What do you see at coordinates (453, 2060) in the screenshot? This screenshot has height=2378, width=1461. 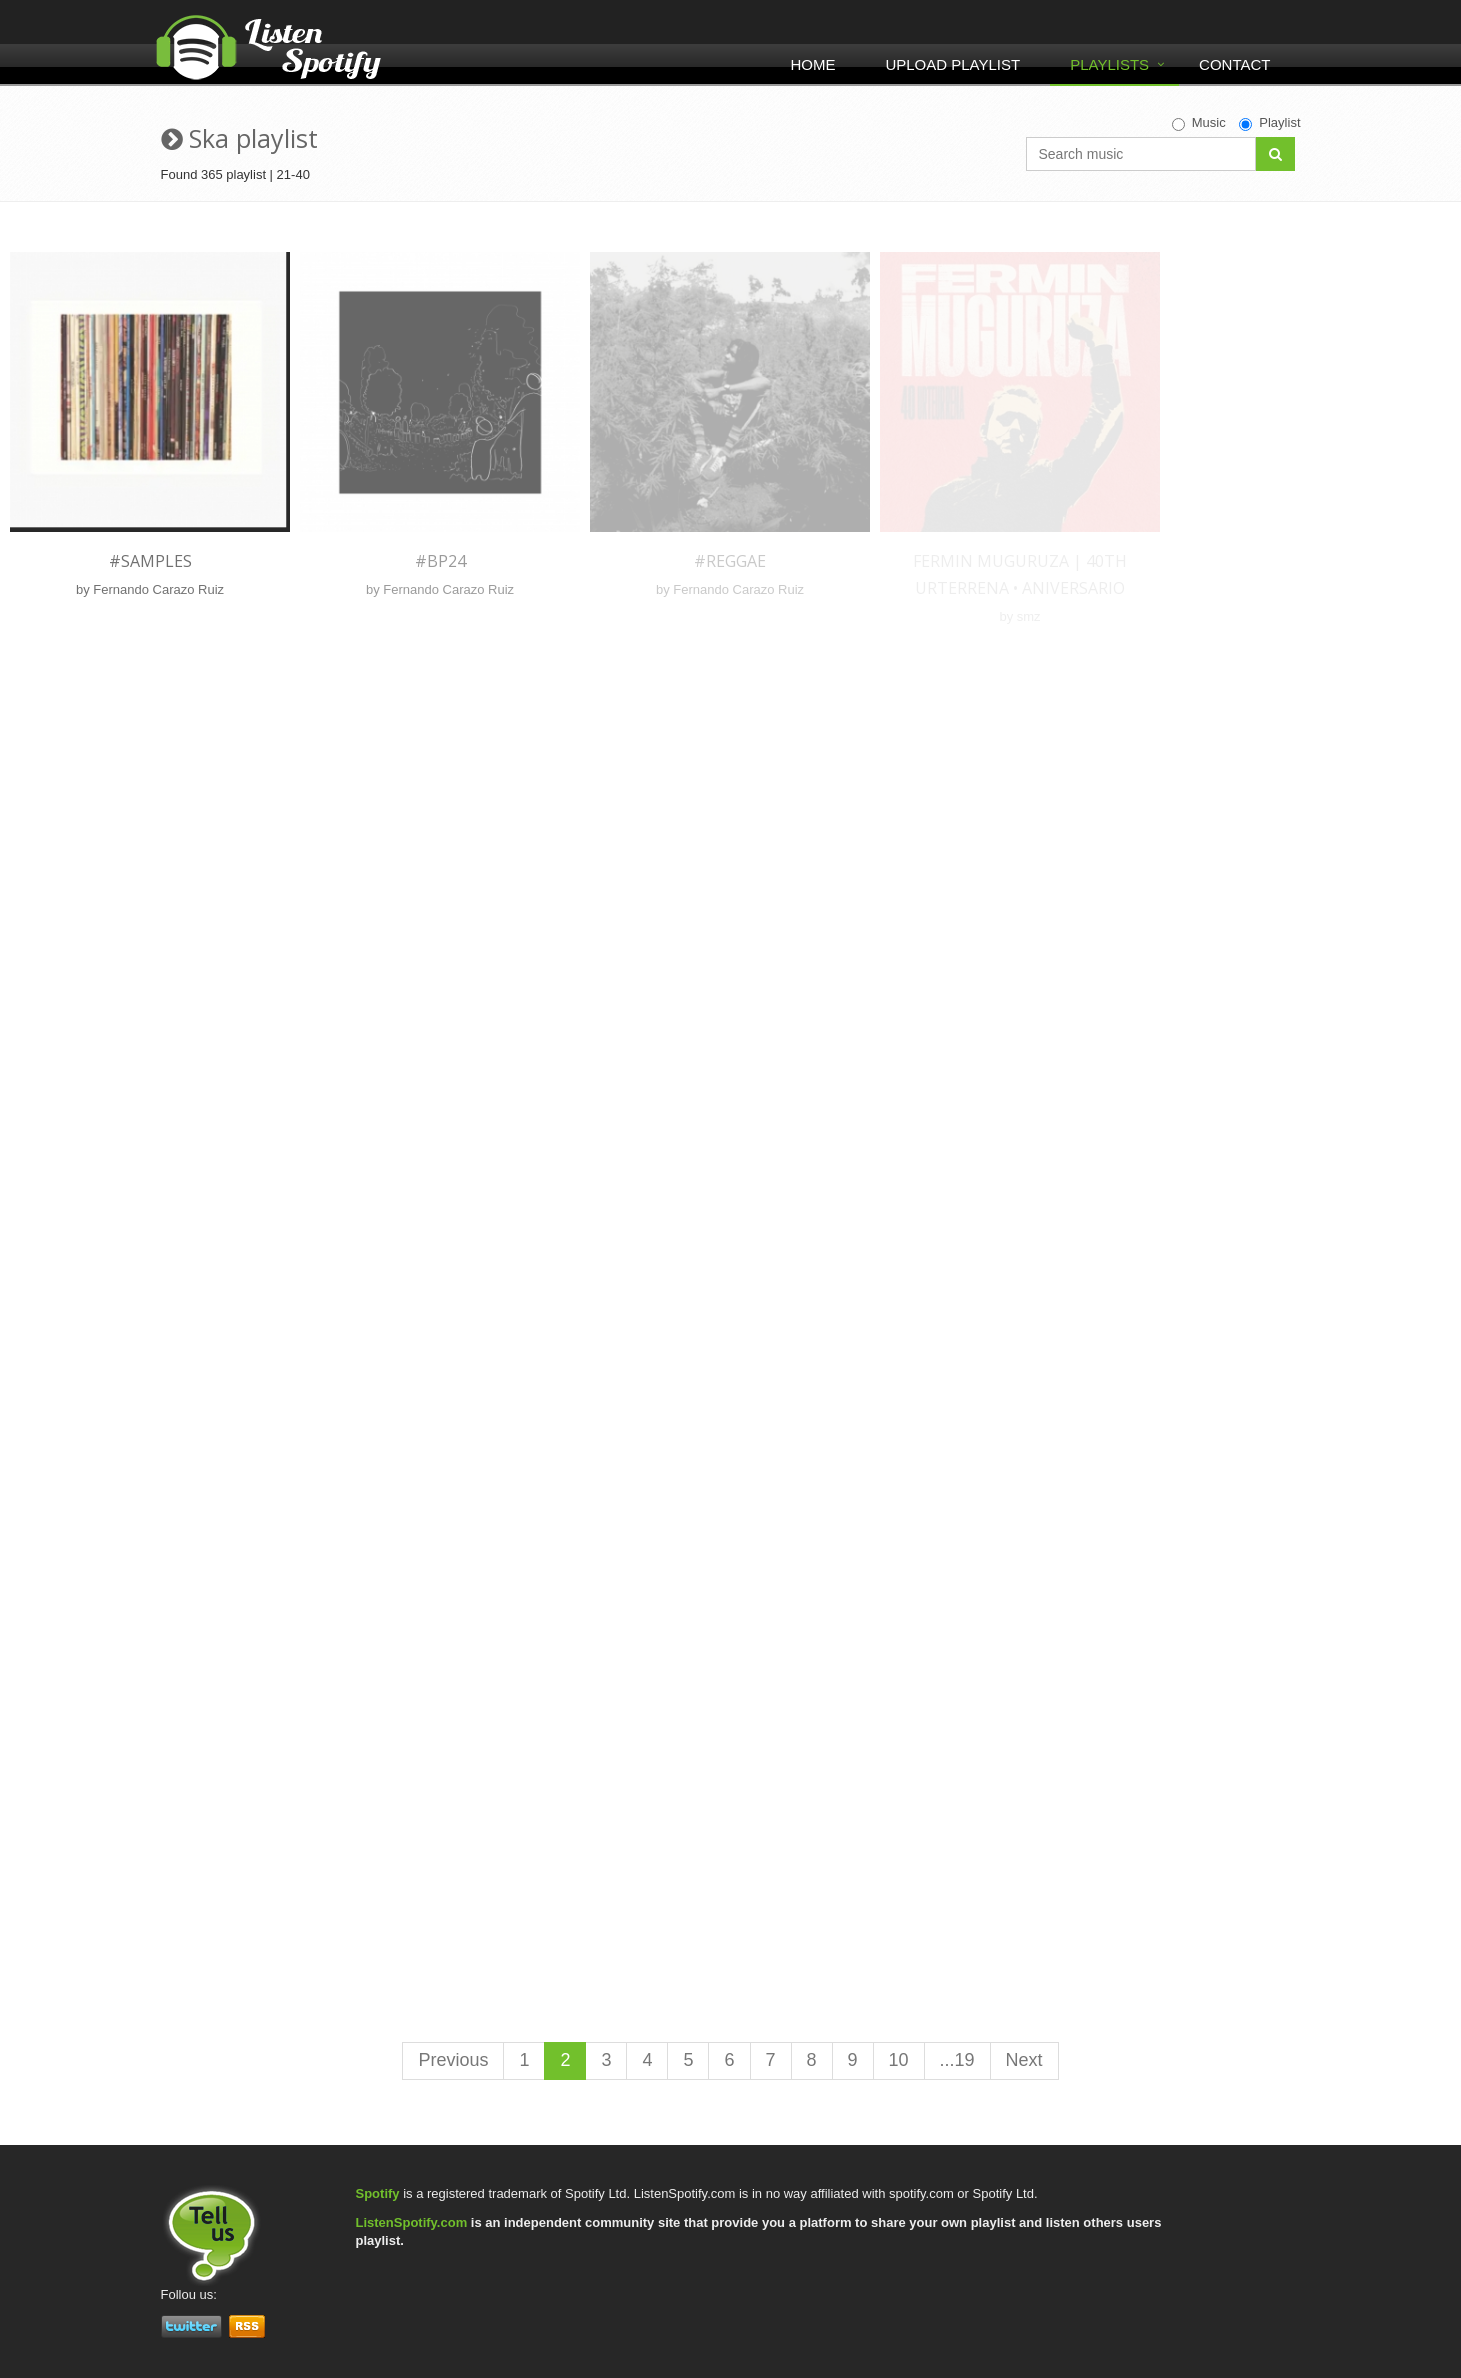 I see `Previous` at bounding box center [453, 2060].